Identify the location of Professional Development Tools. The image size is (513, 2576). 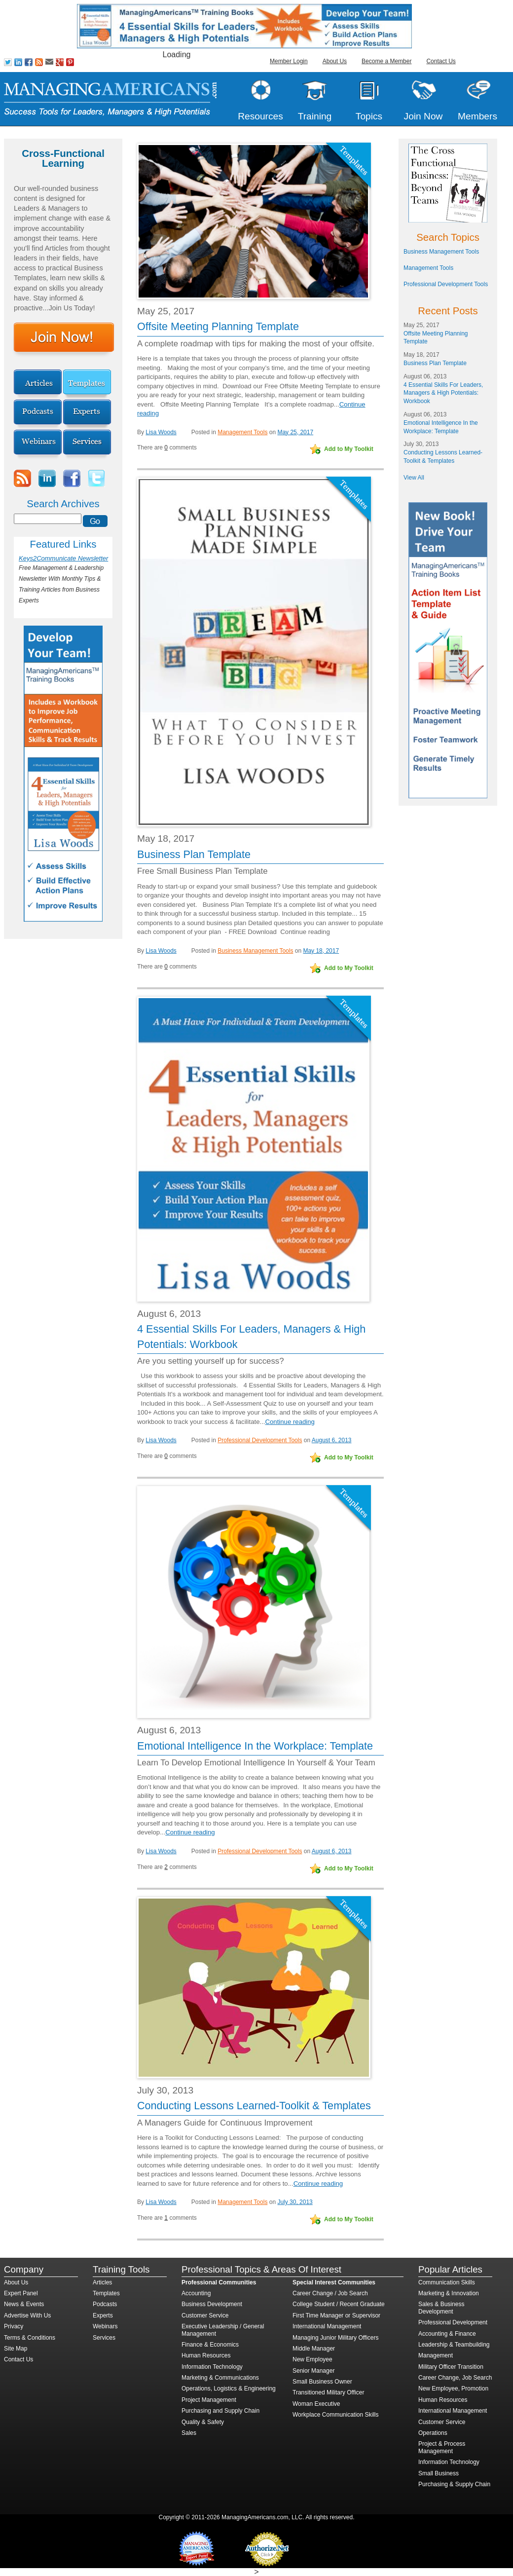
(260, 1440).